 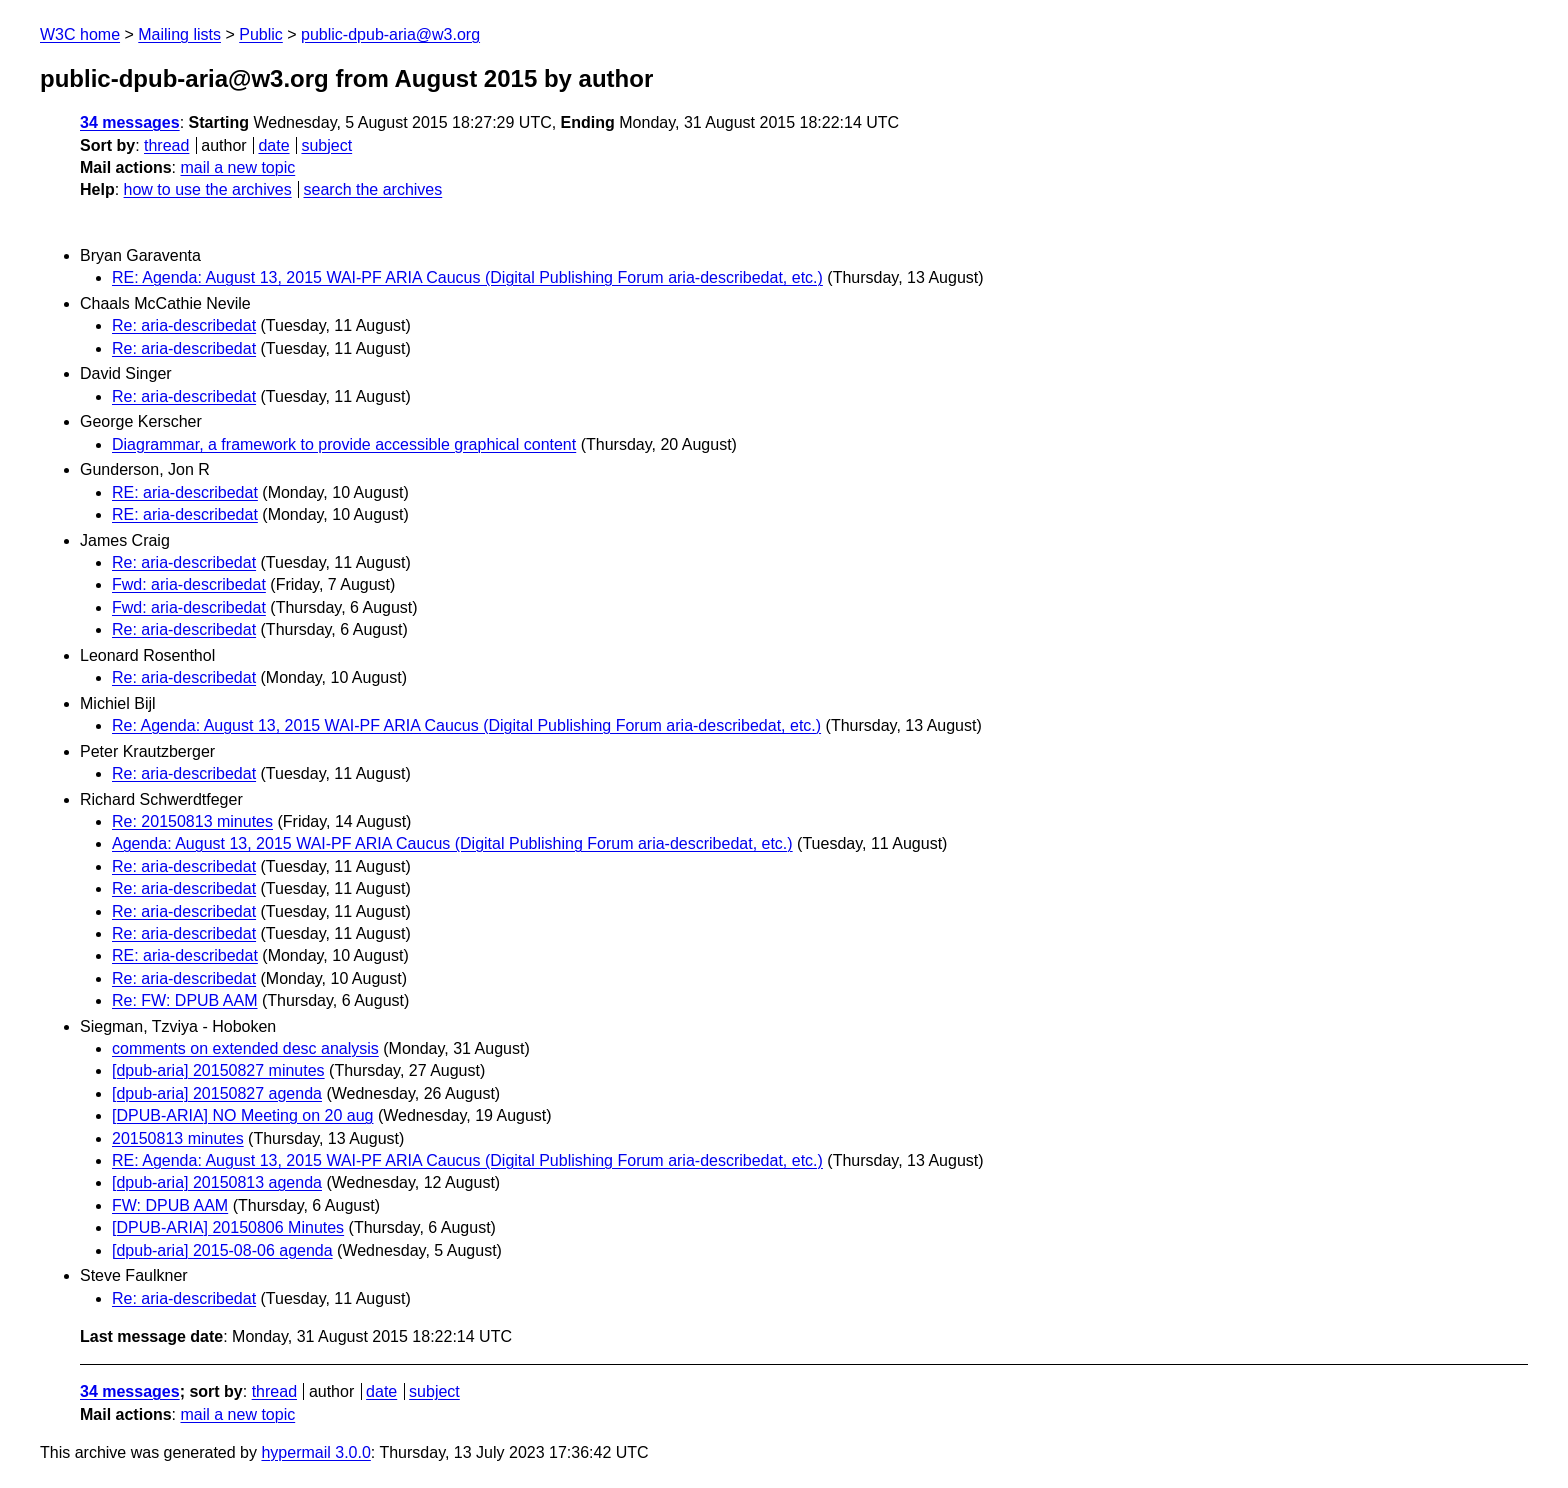 What do you see at coordinates (170, 1205) in the screenshot?
I see `FW: DPUB AAM` at bounding box center [170, 1205].